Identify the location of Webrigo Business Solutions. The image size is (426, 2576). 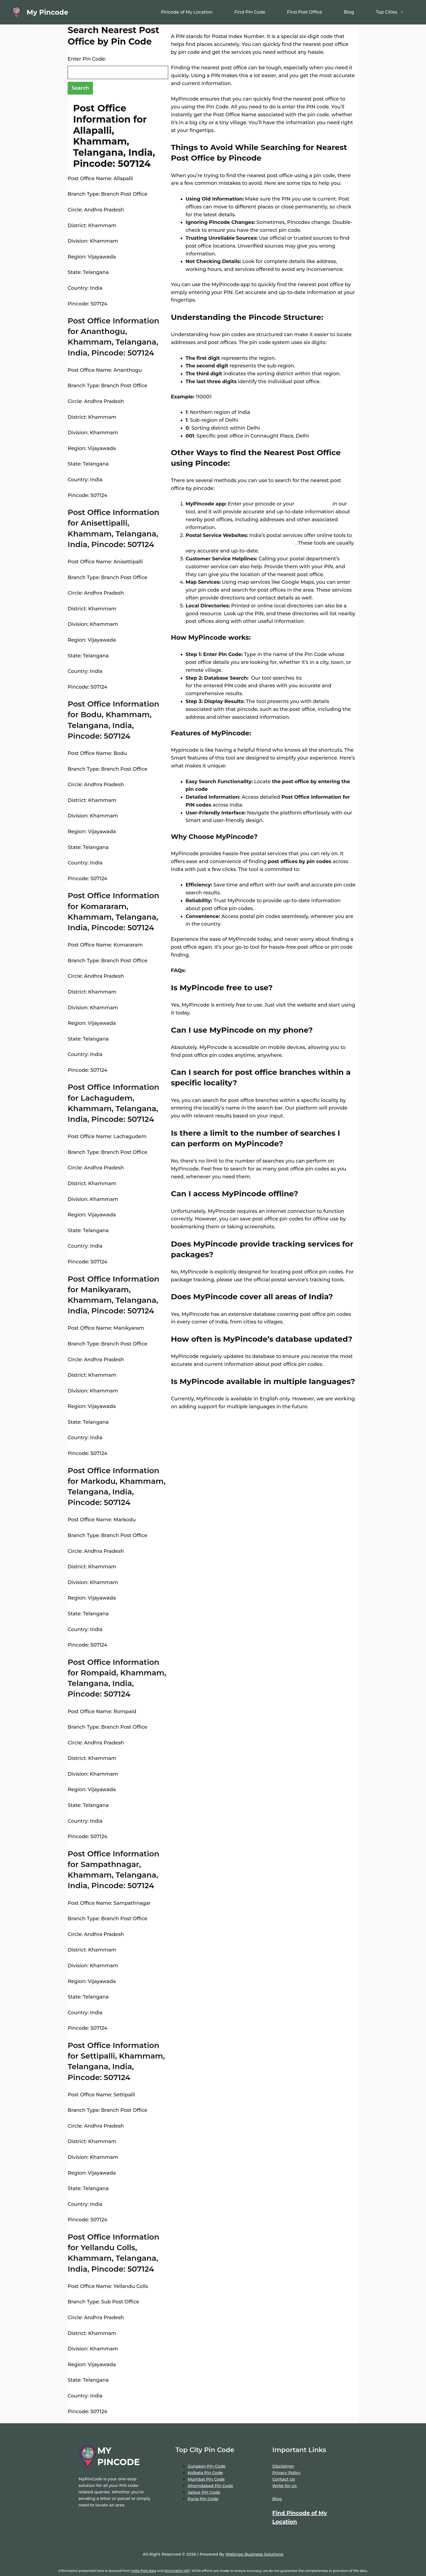
(254, 2554).